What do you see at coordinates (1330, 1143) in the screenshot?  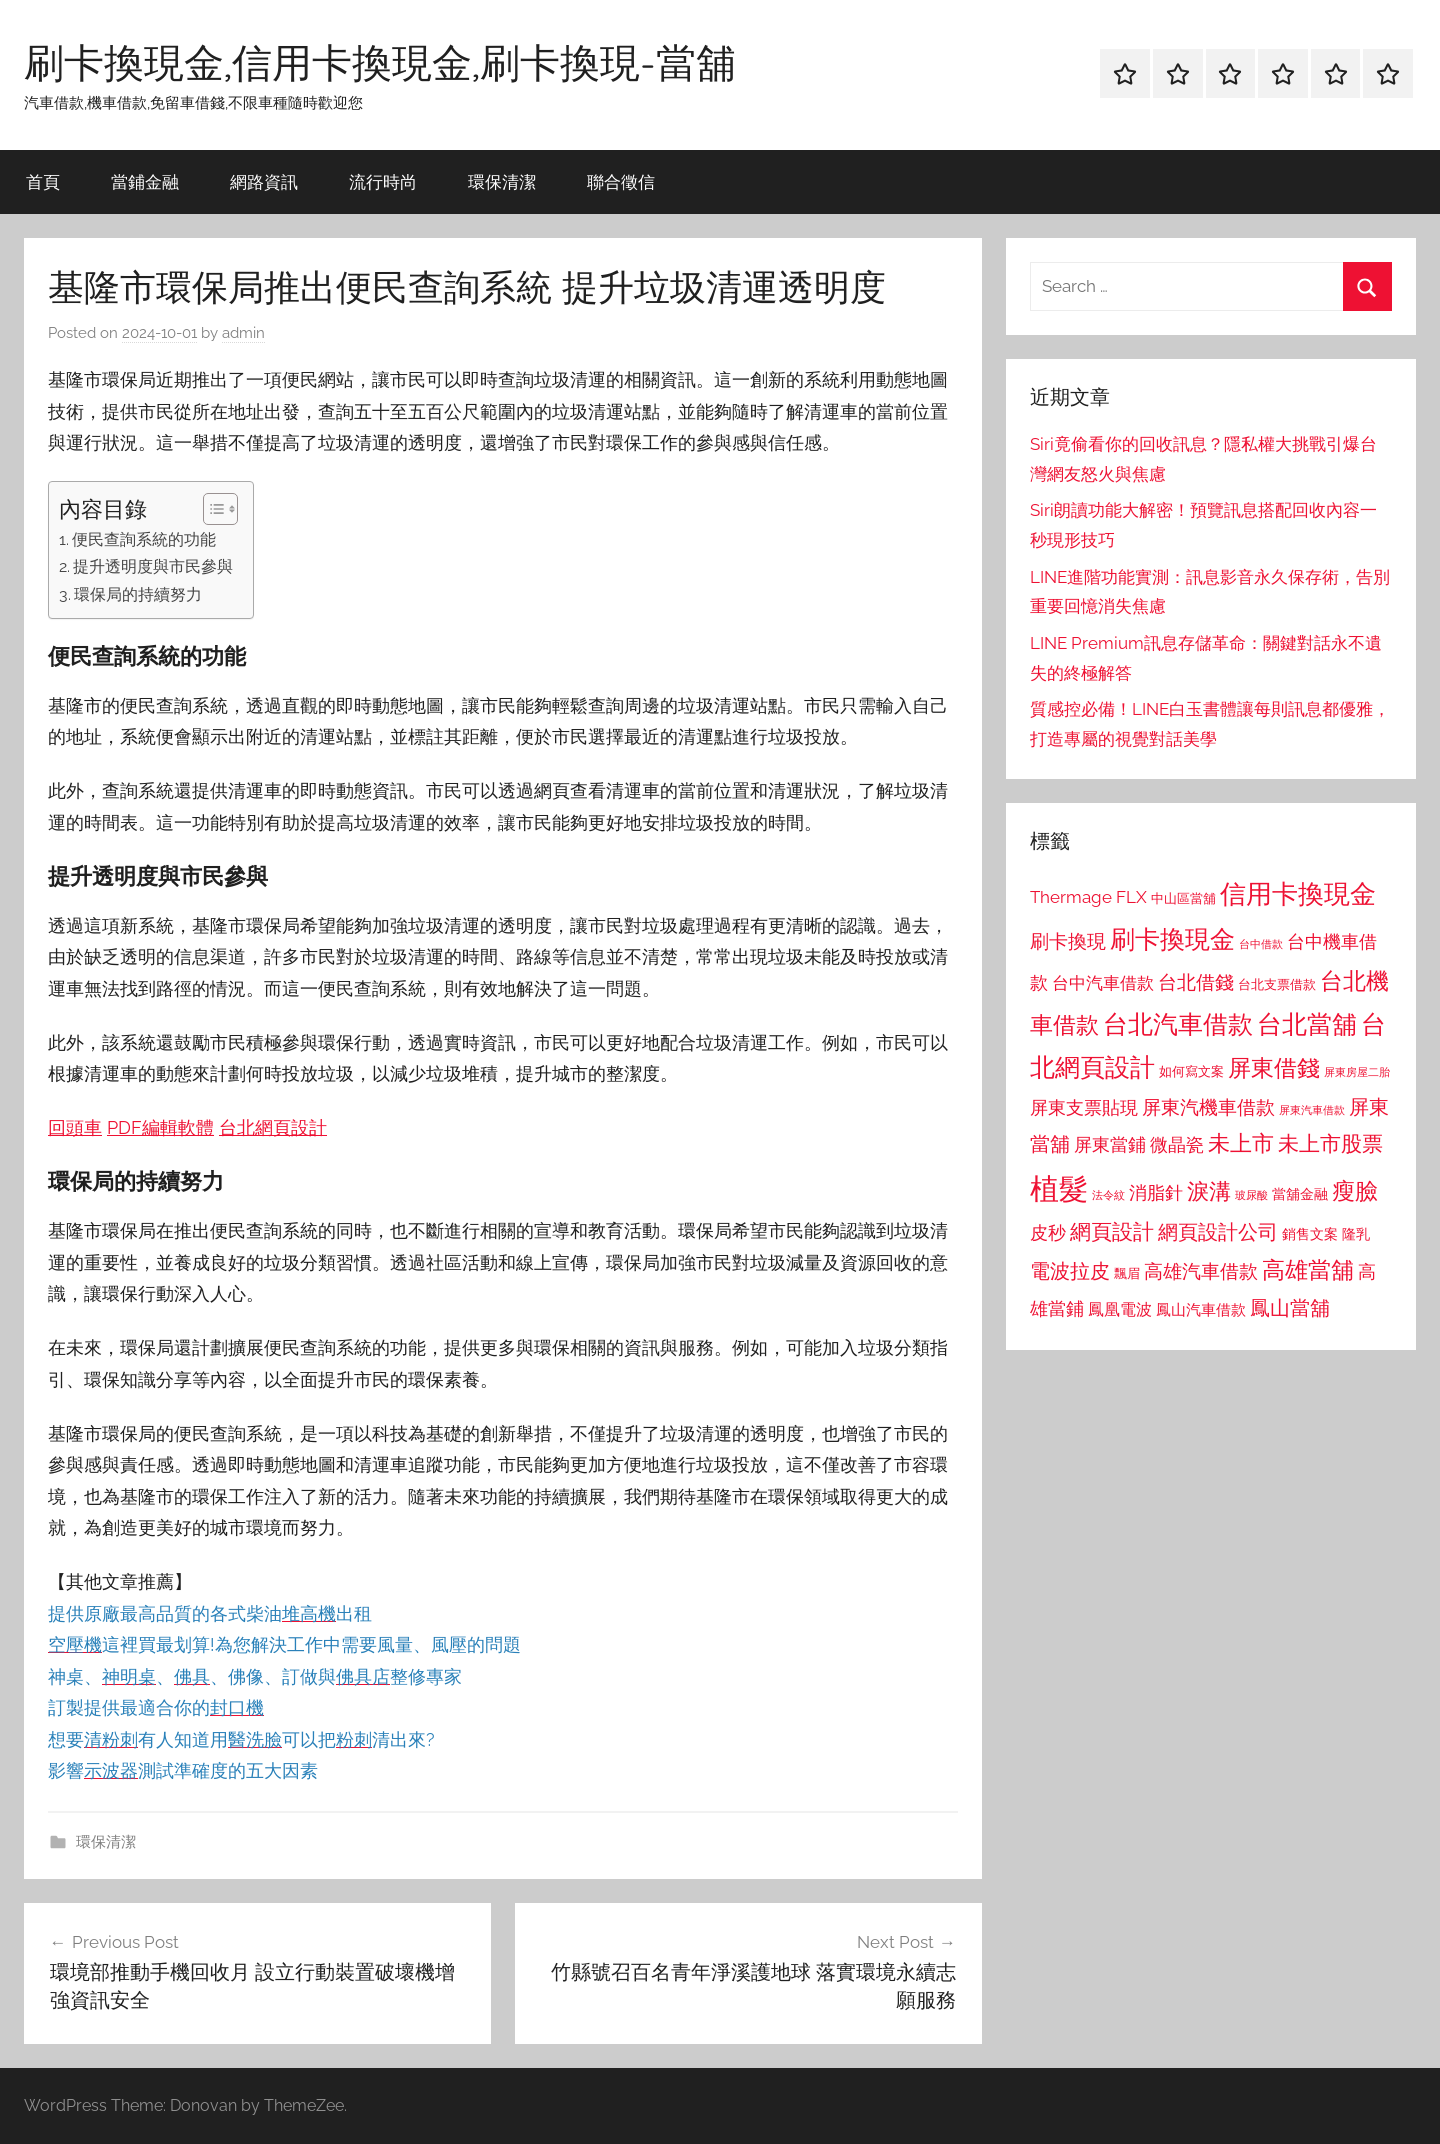 I see `未上市股票 [未上市股票 (1,468 個項目)]` at bounding box center [1330, 1143].